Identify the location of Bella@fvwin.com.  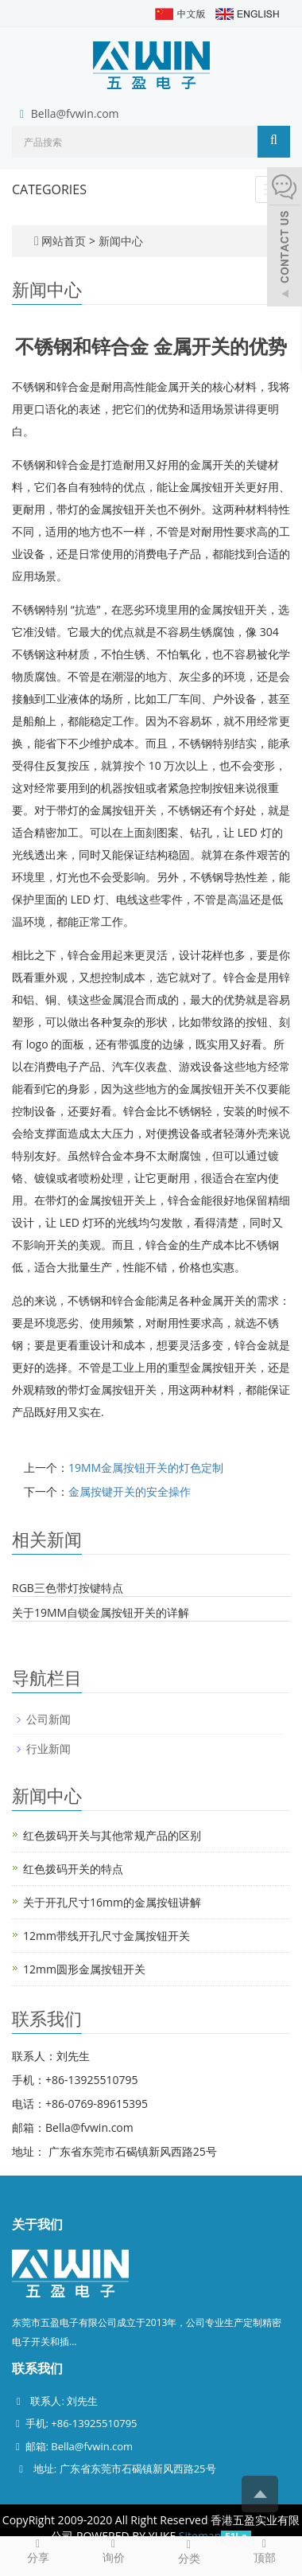
(75, 113).